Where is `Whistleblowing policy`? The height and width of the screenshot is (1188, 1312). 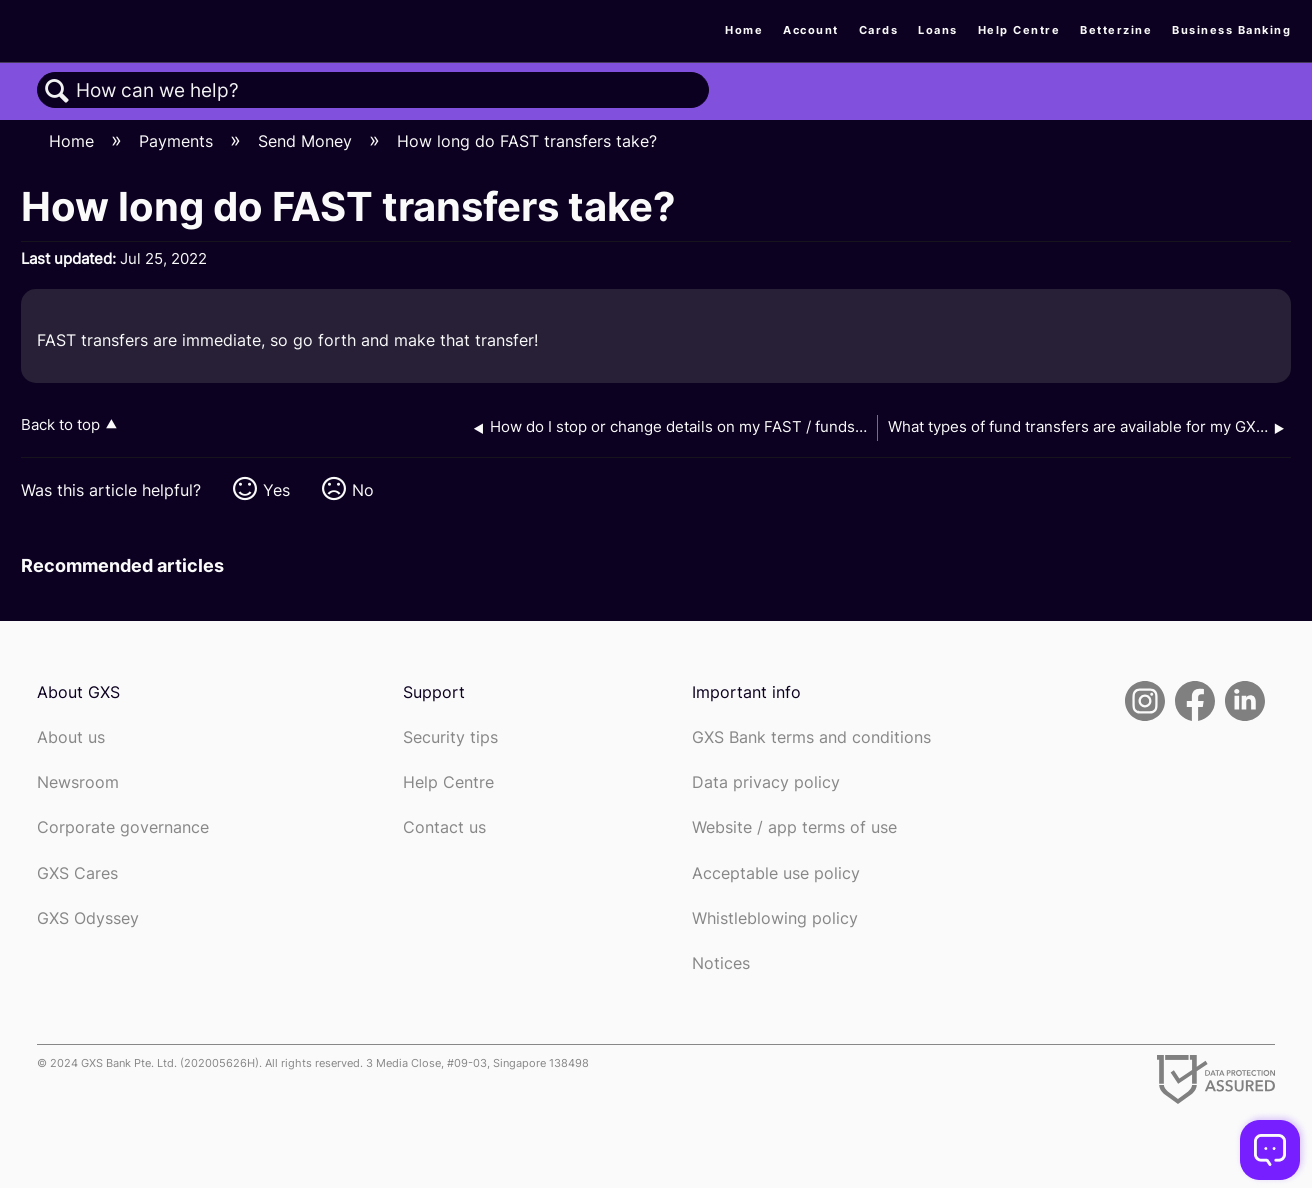
Whistleblowing policy is located at coordinates (775, 918).